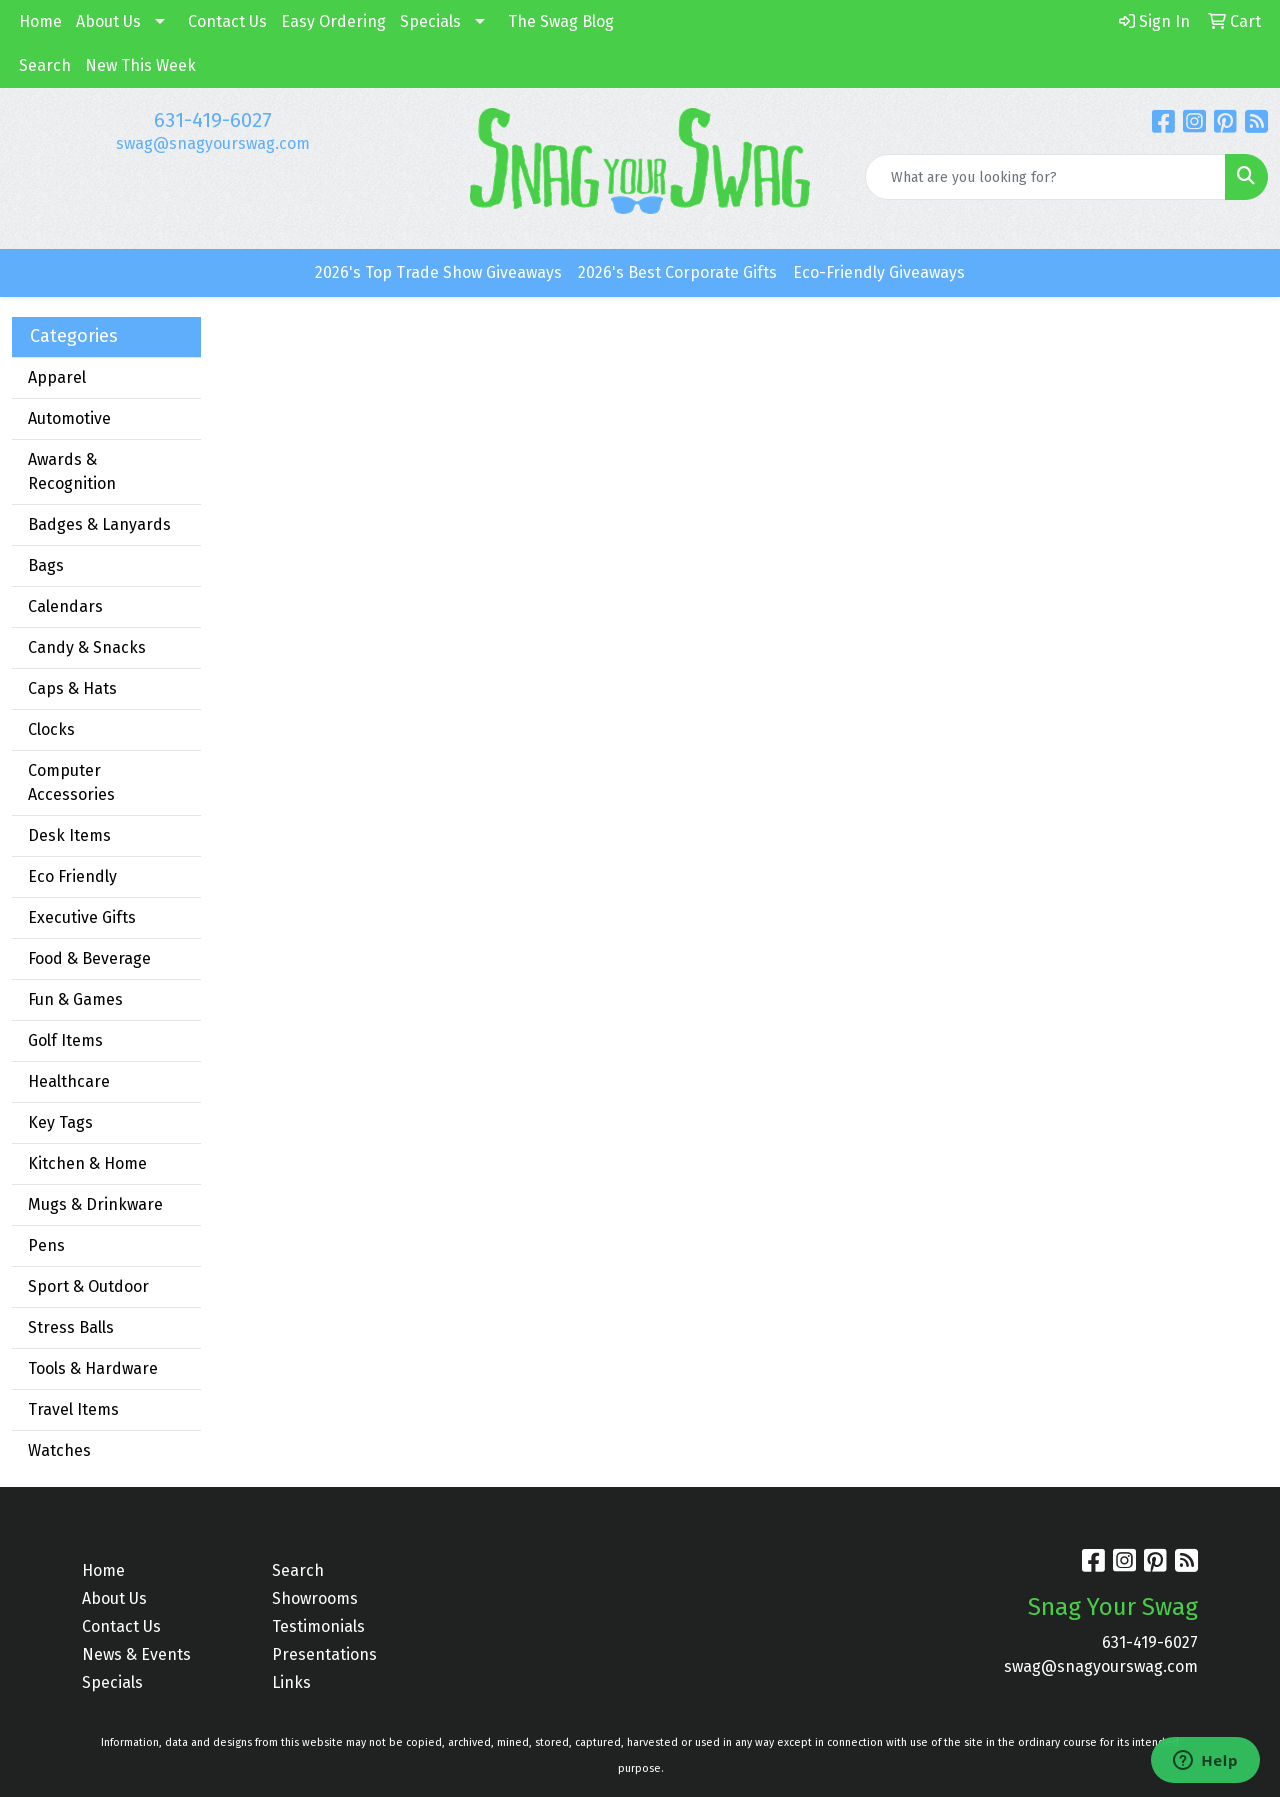 The image size is (1280, 1797). Describe the element at coordinates (75, 999) in the screenshot. I see `Fun & Games` at that location.